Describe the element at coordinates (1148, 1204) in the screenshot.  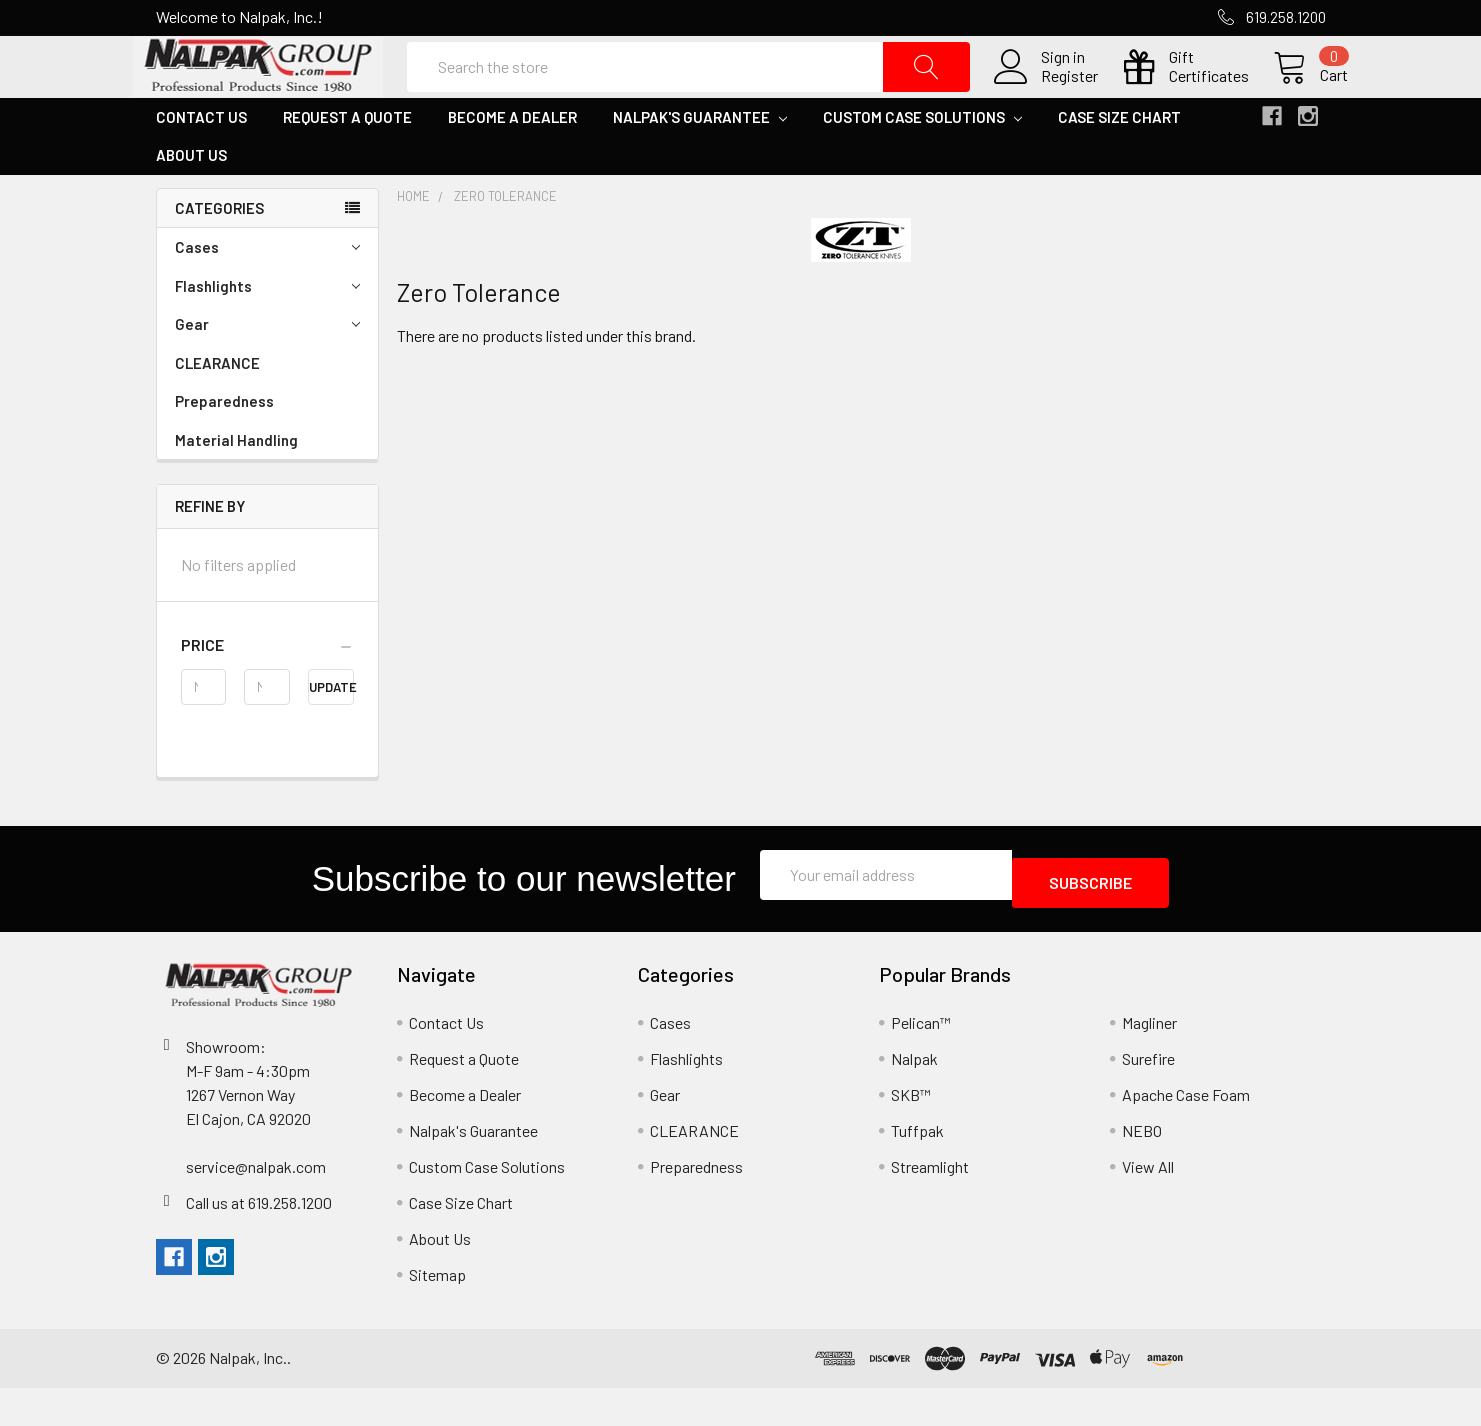
I see `View All` at that location.